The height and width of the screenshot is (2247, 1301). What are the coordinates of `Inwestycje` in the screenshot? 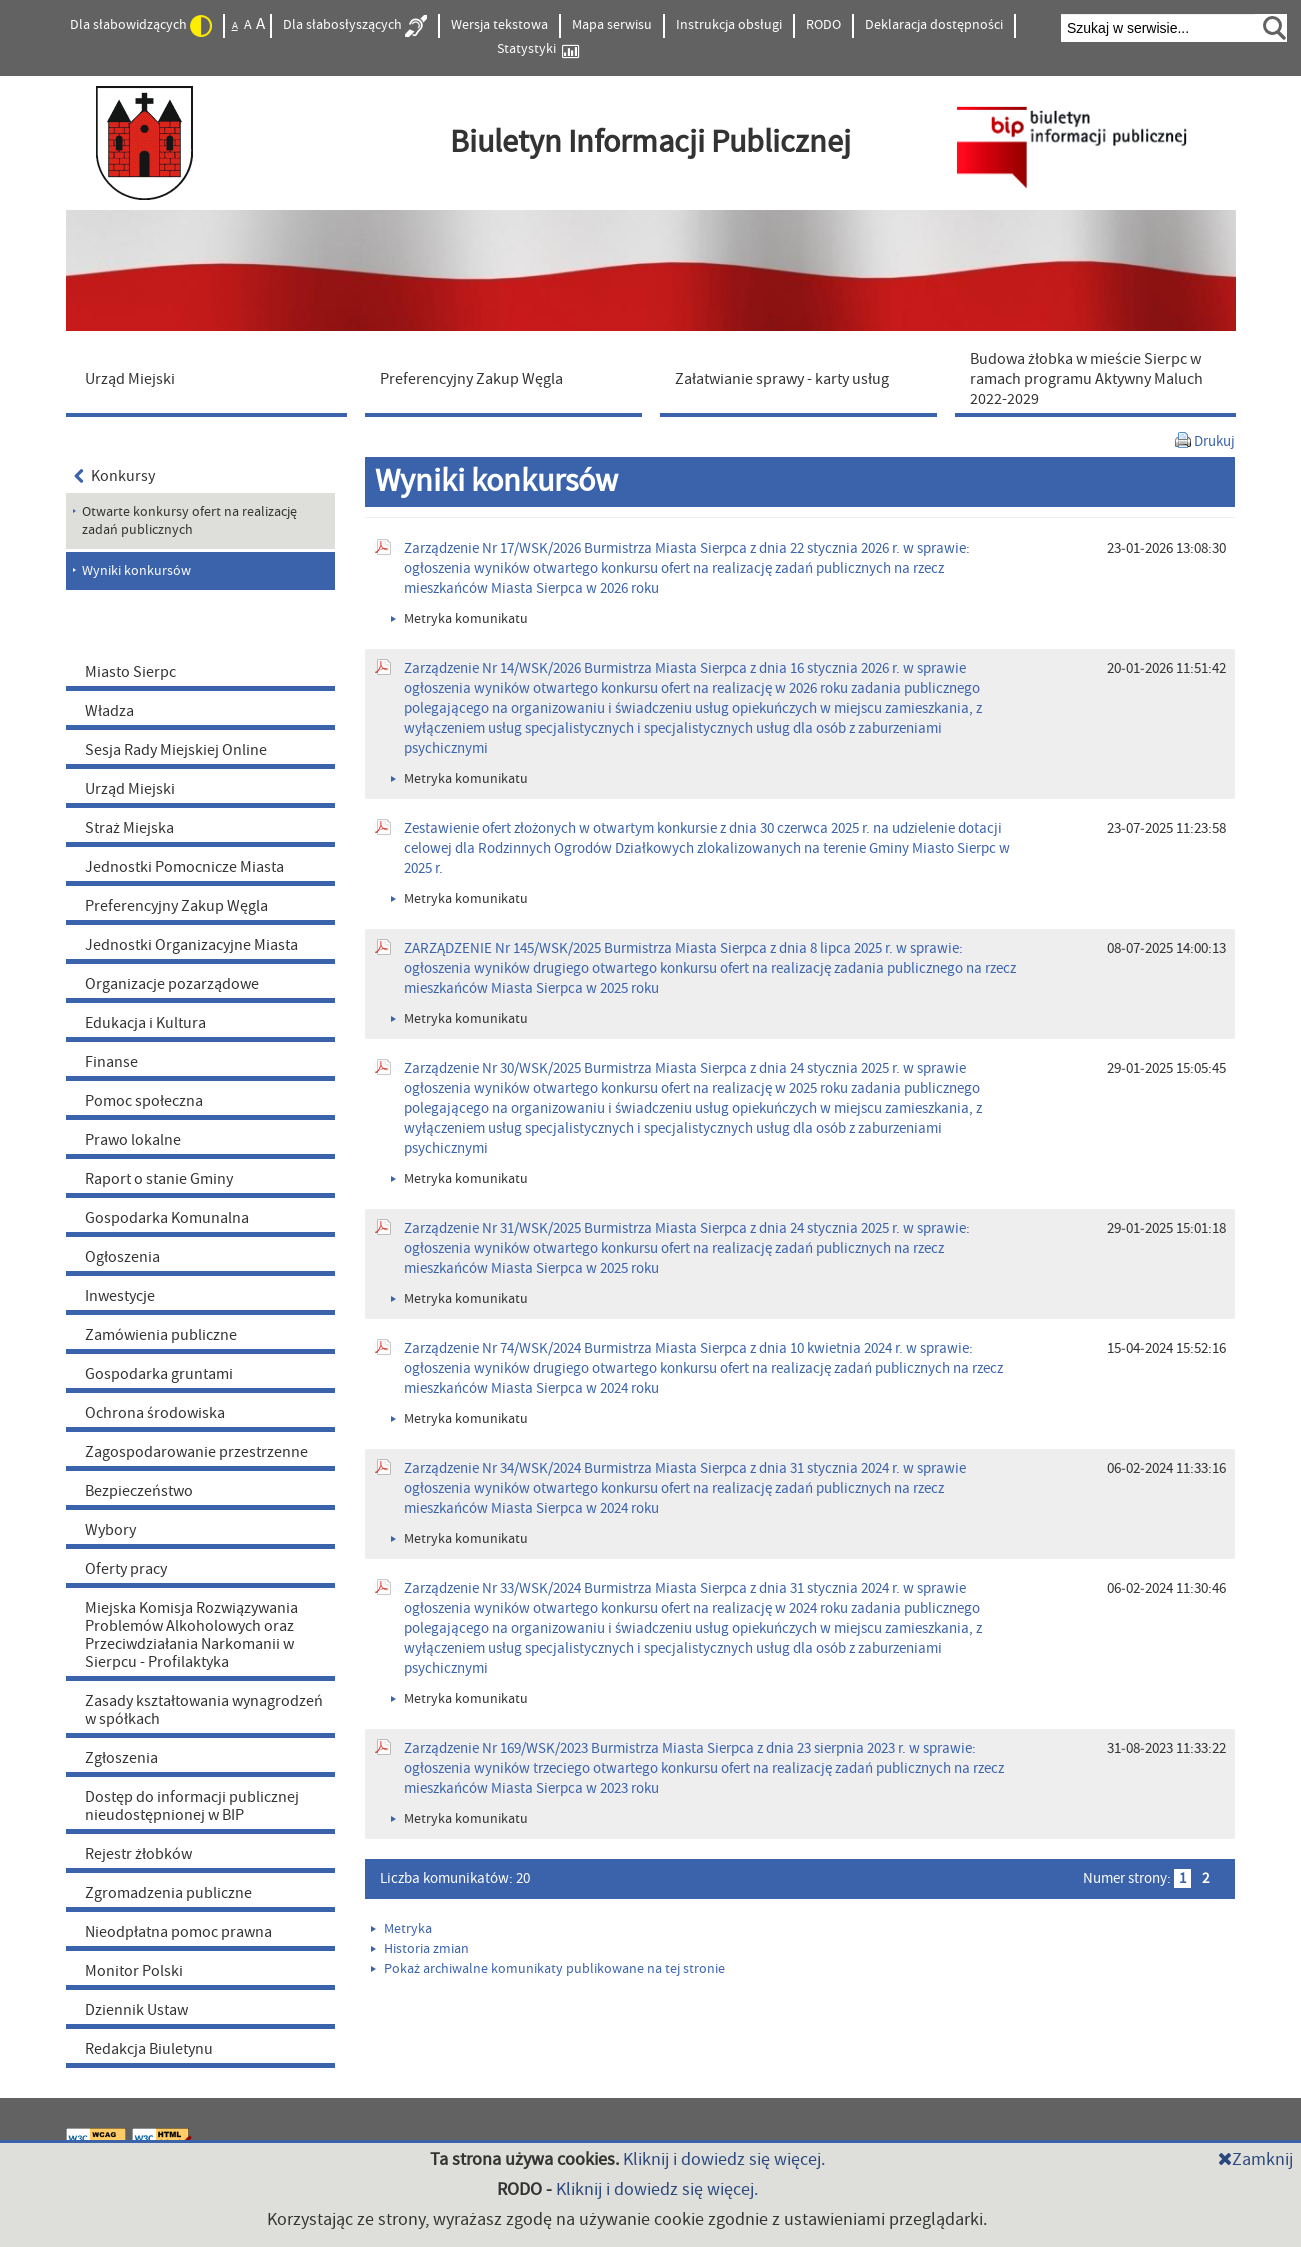 It's located at (120, 1296).